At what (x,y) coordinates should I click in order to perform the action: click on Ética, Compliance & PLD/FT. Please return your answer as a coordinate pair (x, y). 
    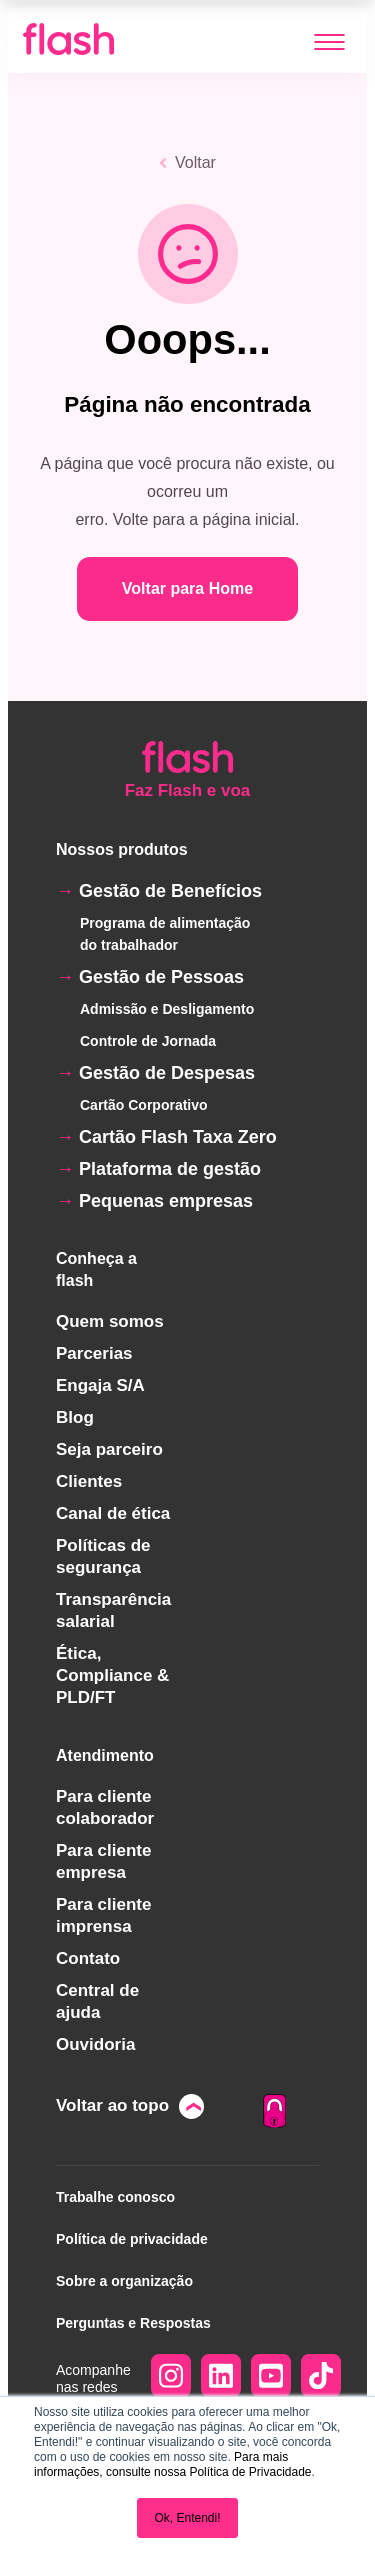
    Looking at the image, I should click on (112, 1675).